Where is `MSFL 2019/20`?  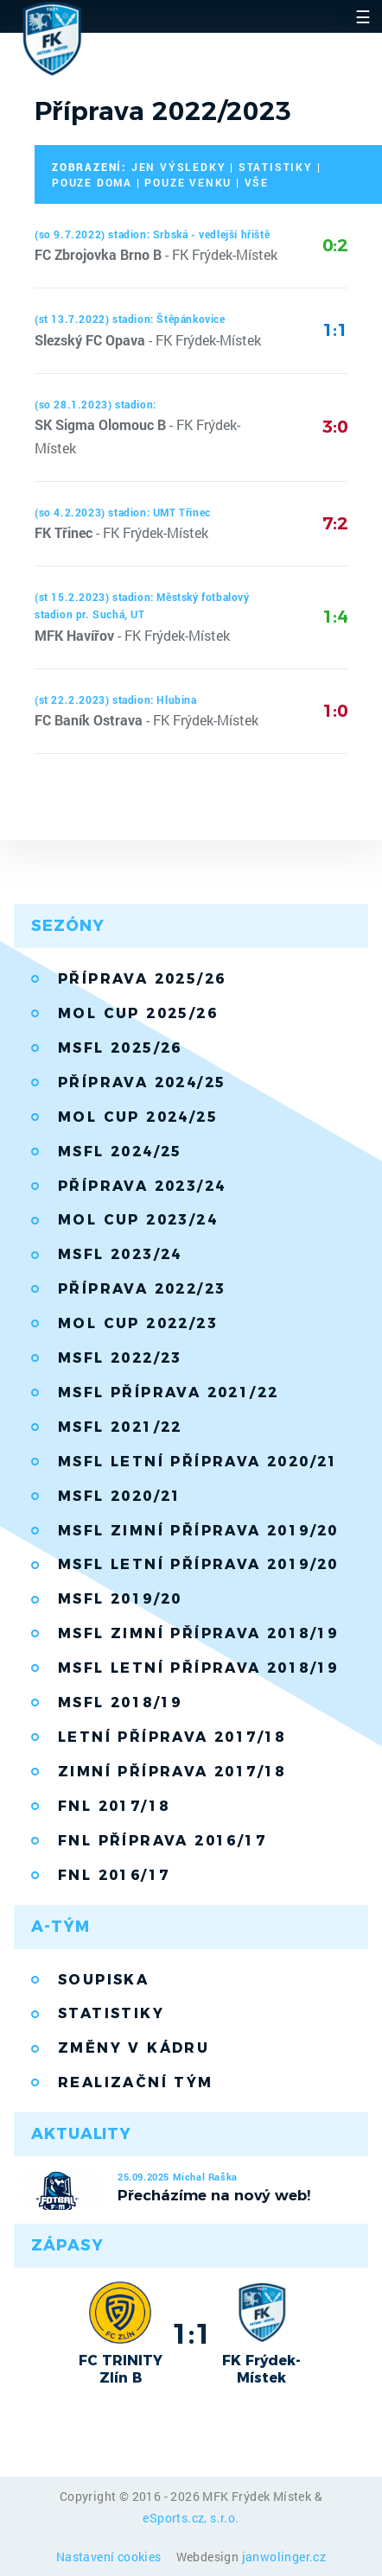
MSFL 2019/20 is located at coordinates (120, 1599).